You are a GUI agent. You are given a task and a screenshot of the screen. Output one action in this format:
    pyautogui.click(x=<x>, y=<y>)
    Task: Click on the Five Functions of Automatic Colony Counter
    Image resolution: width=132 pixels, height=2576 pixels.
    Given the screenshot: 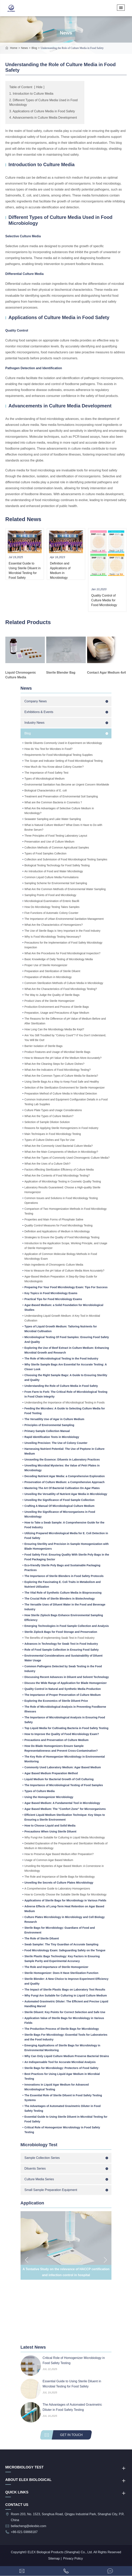 What is the action you would take?
    pyautogui.click(x=51, y=912)
    